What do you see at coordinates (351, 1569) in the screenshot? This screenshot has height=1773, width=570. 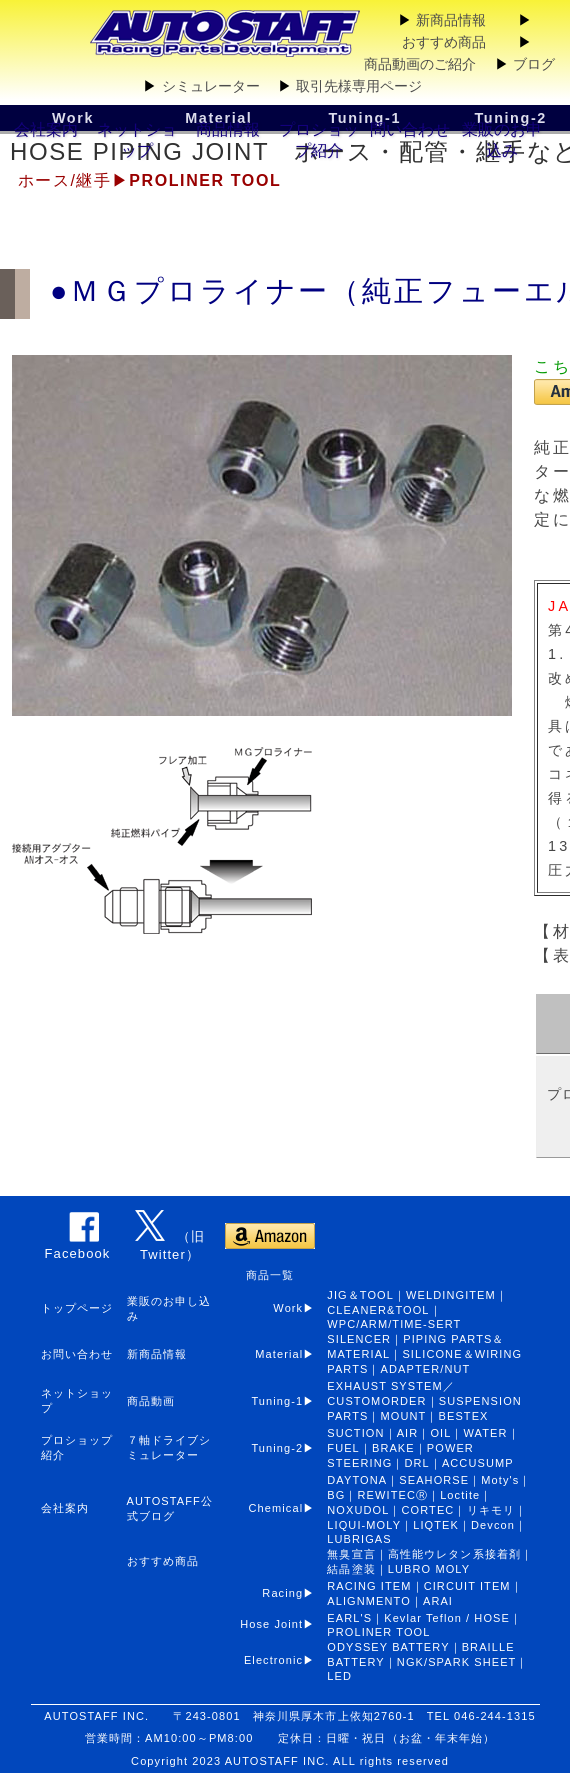 I see `結晶塗装` at bounding box center [351, 1569].